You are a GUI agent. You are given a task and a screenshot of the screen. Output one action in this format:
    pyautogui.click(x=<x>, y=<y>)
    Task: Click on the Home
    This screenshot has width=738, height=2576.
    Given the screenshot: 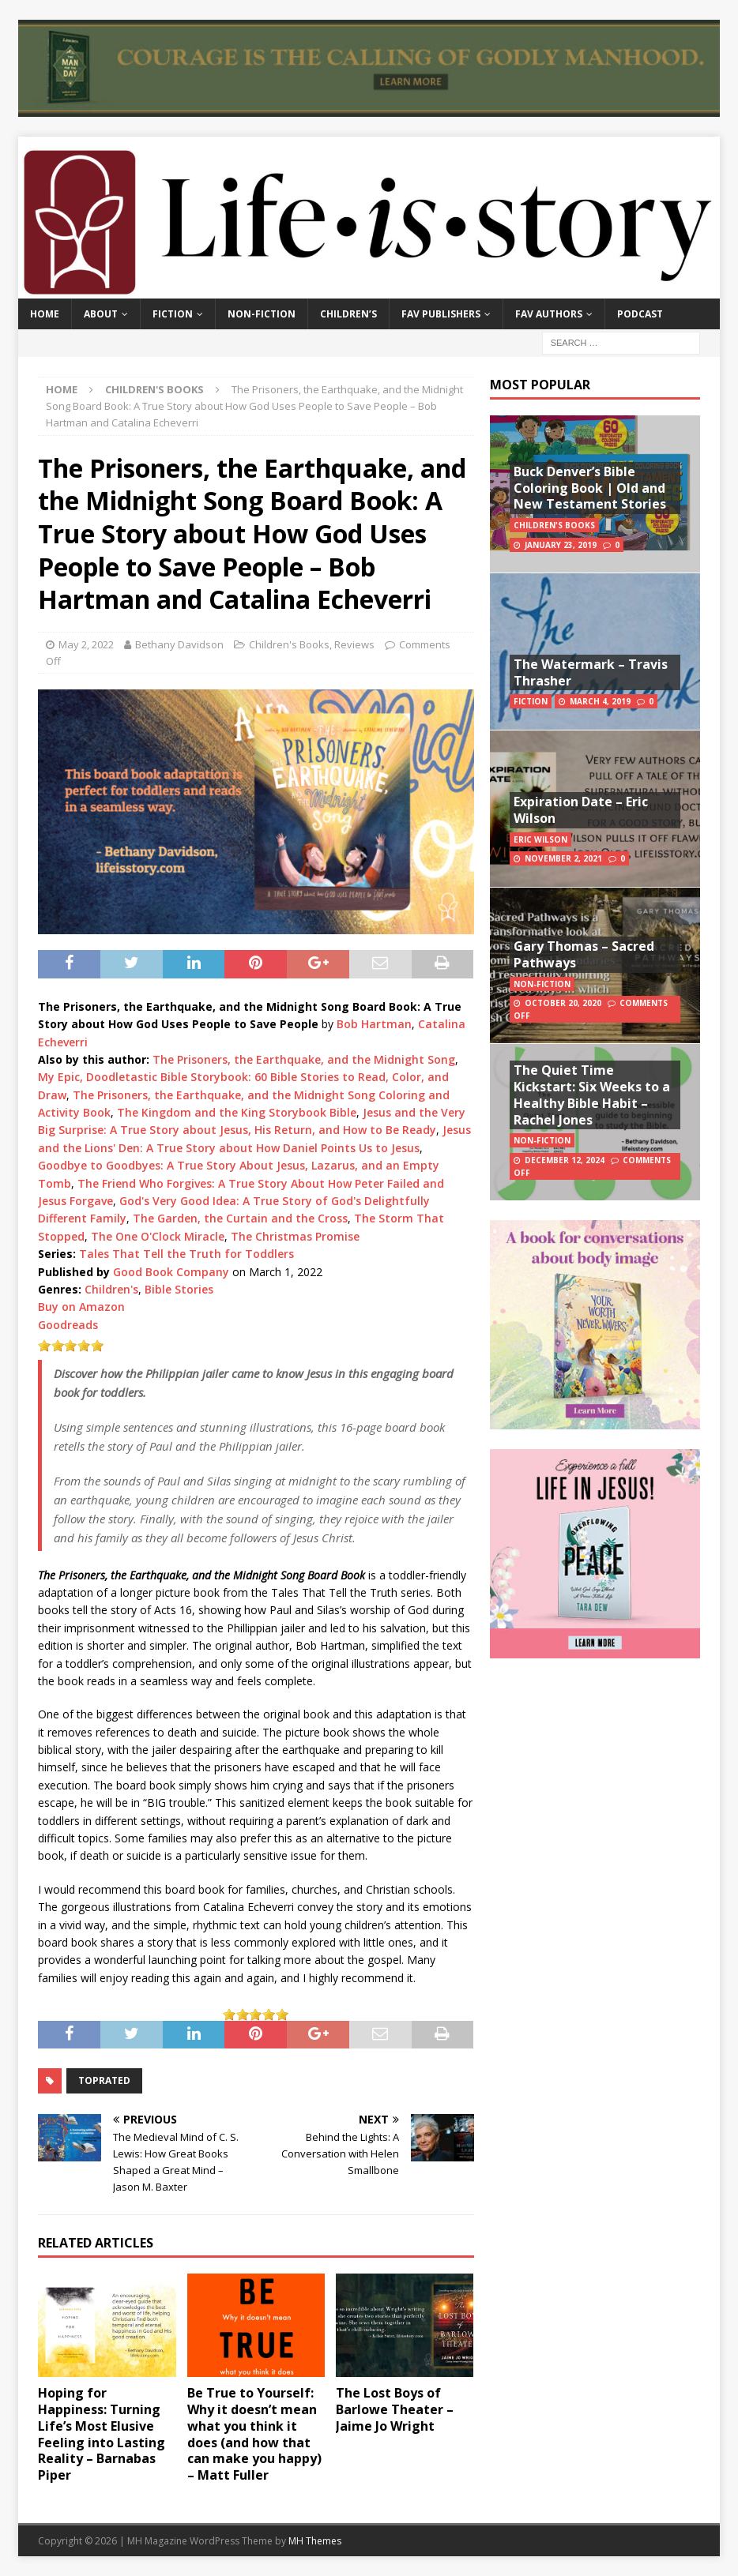 What is the action you would take?
    pyautogui.click(x=44, y=314)
    